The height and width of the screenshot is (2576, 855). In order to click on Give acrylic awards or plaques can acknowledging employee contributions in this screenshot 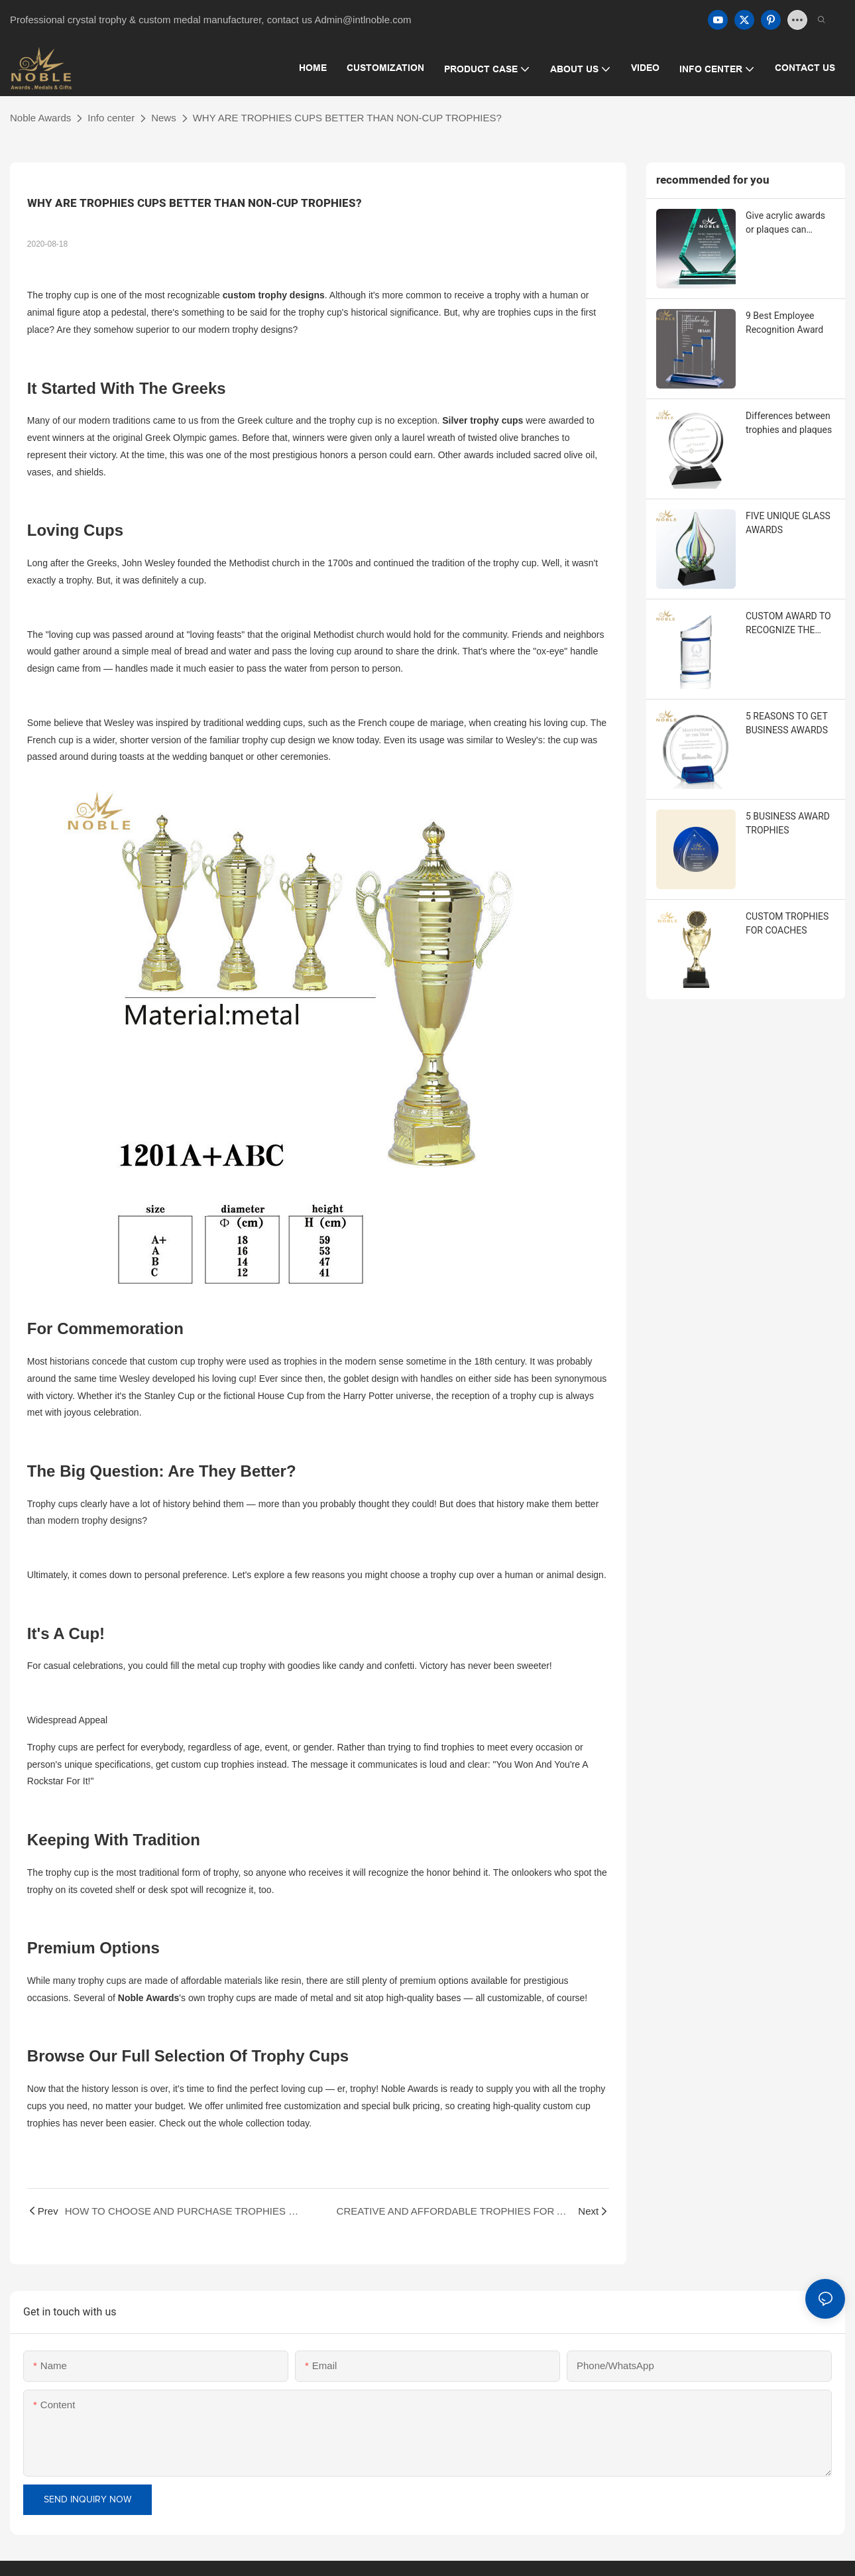, I will do `click(785, 223)`.